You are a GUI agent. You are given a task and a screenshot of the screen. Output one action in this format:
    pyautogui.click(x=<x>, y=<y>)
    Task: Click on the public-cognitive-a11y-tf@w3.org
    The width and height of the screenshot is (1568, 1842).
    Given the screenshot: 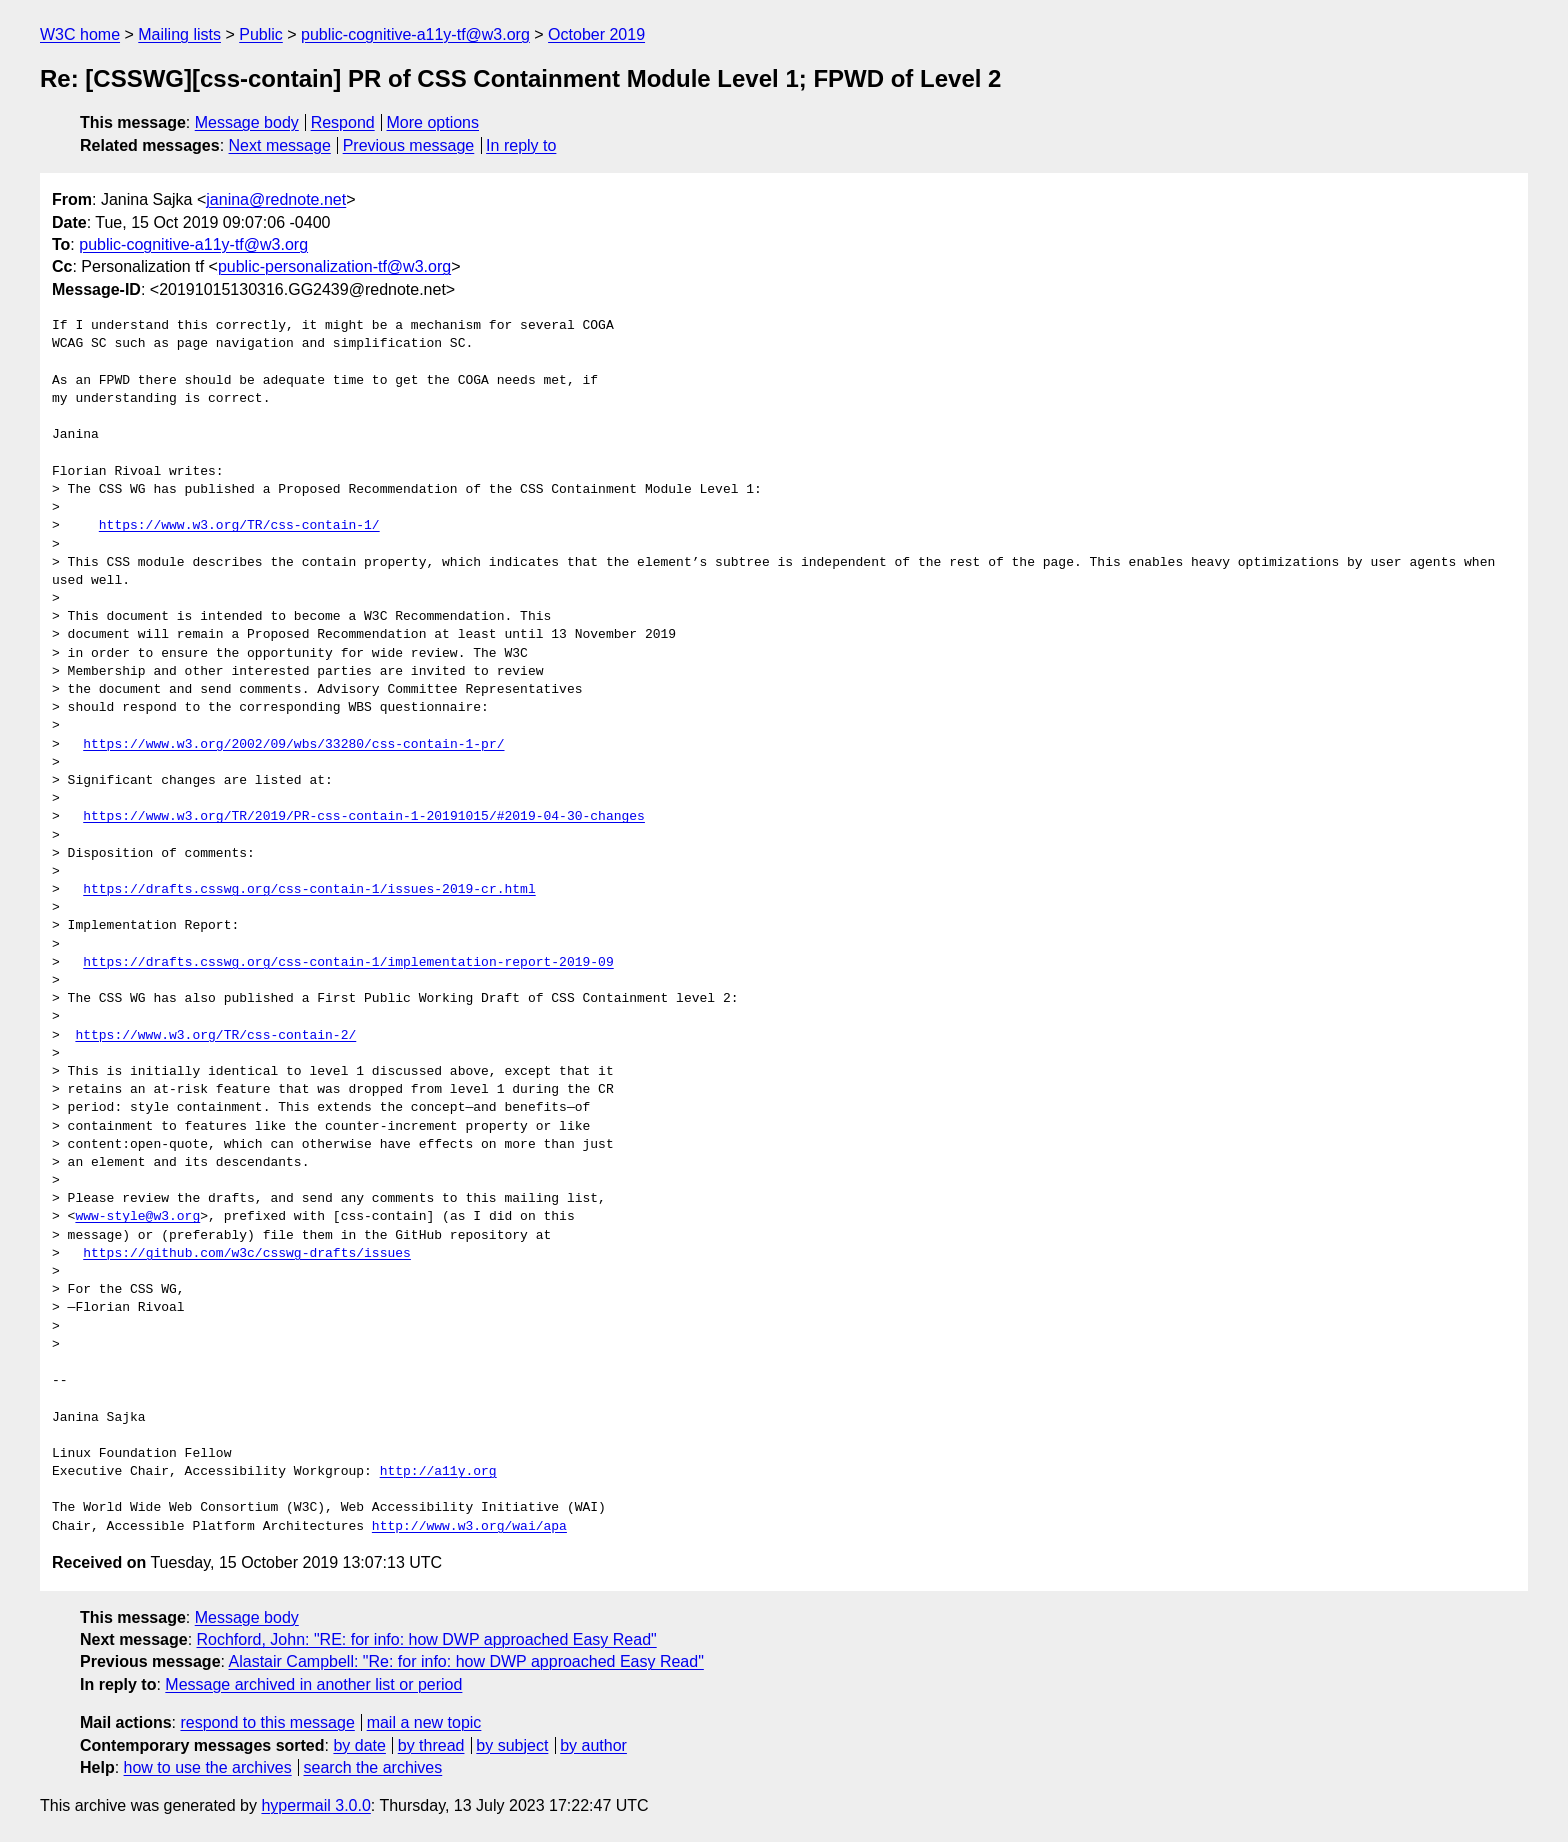 What is the action you would take?
    pyautogui.click(x=415, y=34)
    